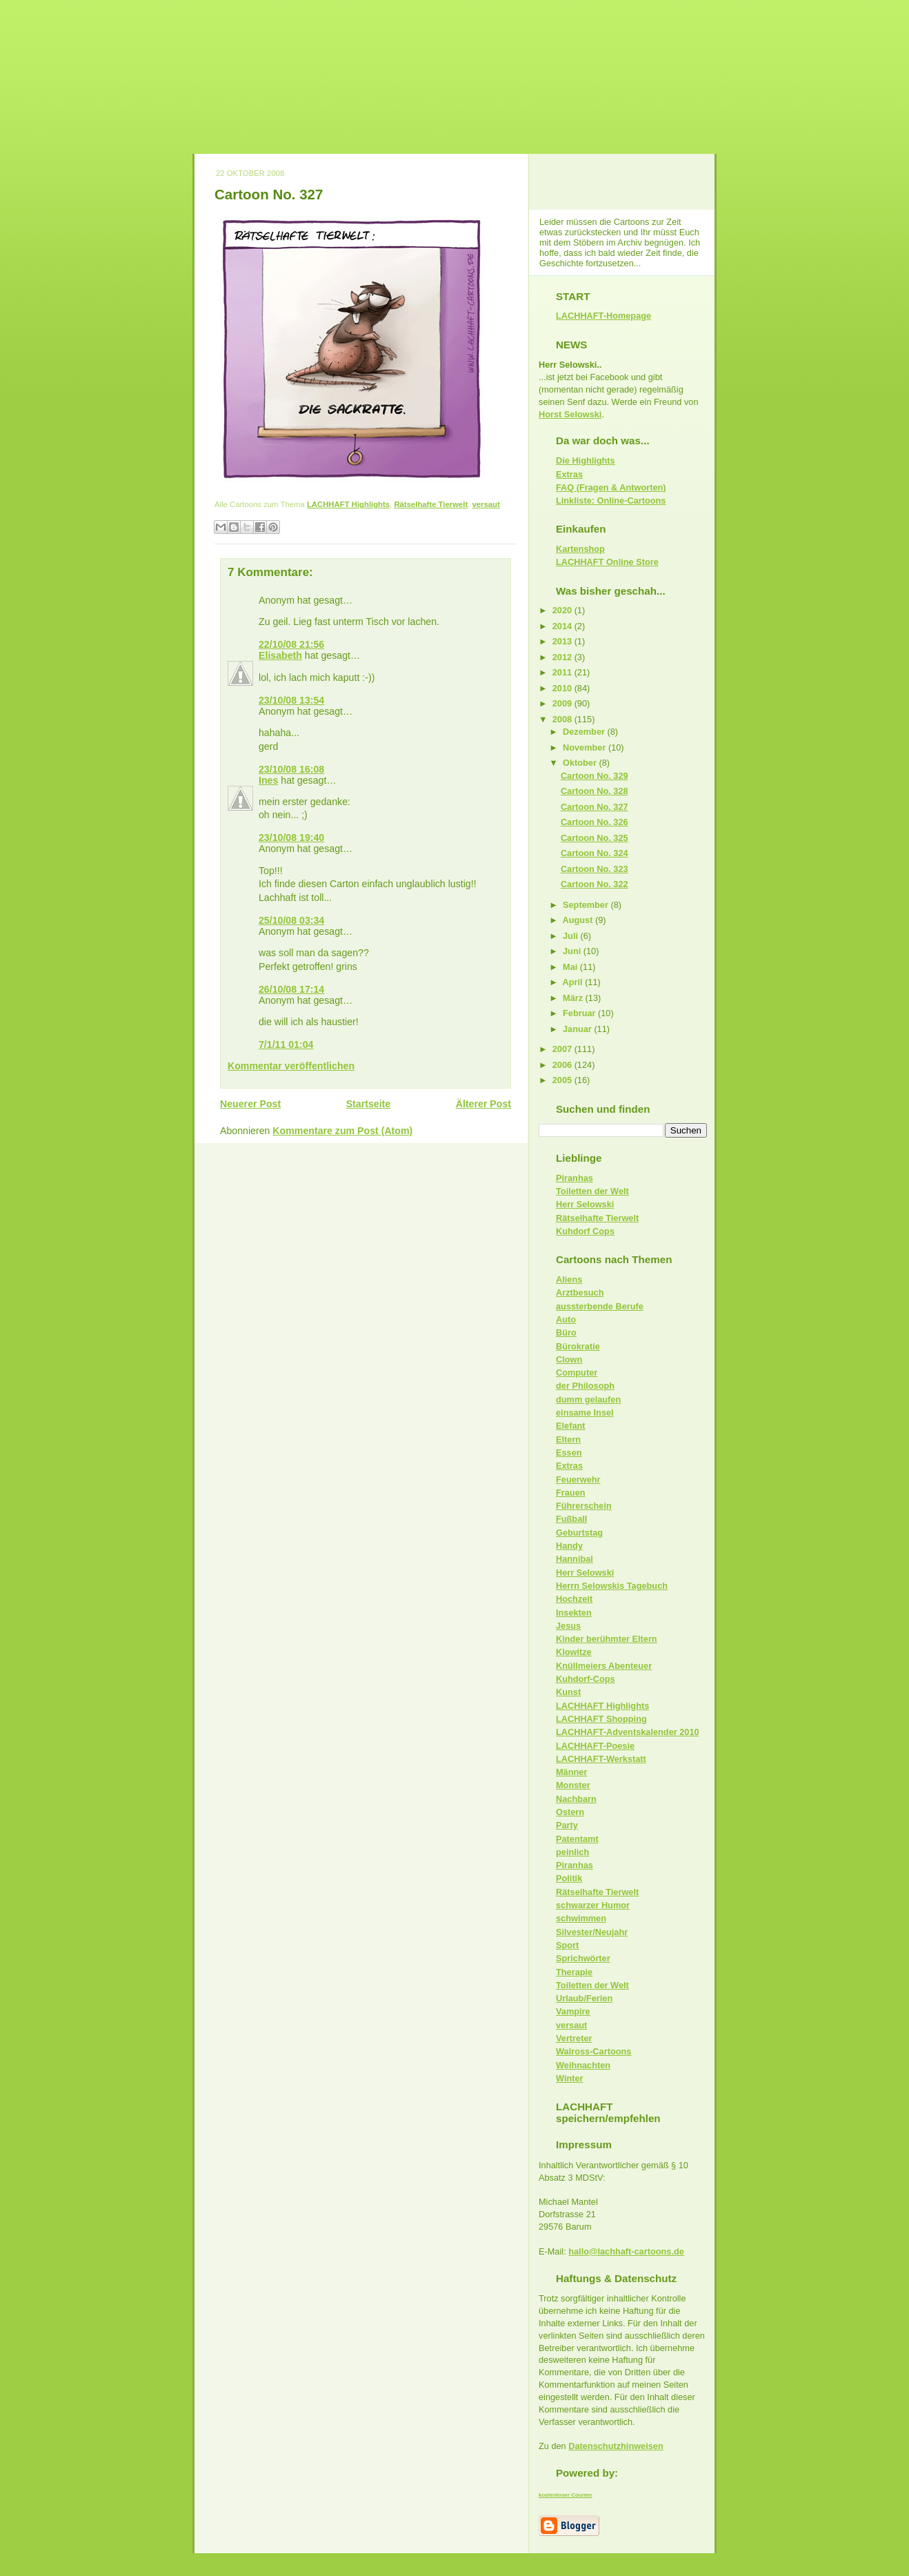 The height and width of the screenshot is (2576, 909). What do you see at coordinates (569, 1359) in the screenshot?
I see `Clown` at bounding box center [569, 1359].